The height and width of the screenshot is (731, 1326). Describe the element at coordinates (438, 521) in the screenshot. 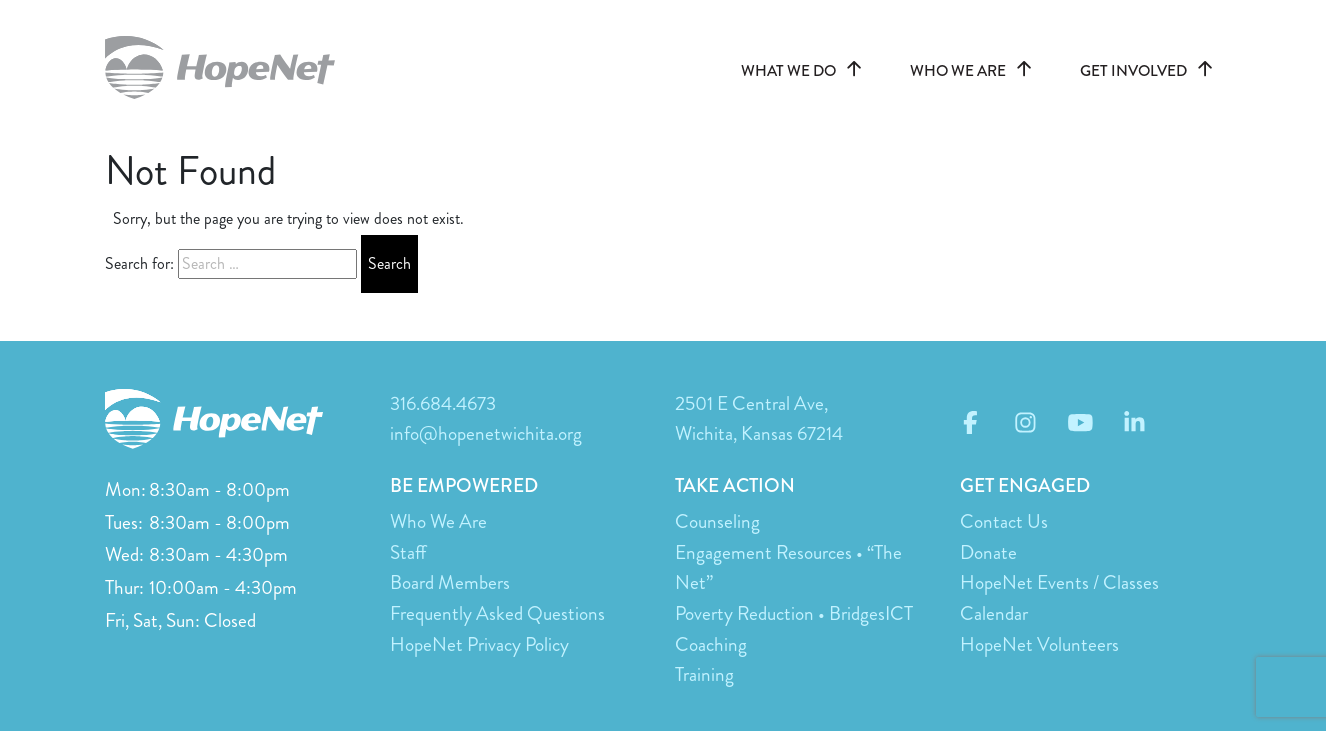

I see `Who We Are` at that location.